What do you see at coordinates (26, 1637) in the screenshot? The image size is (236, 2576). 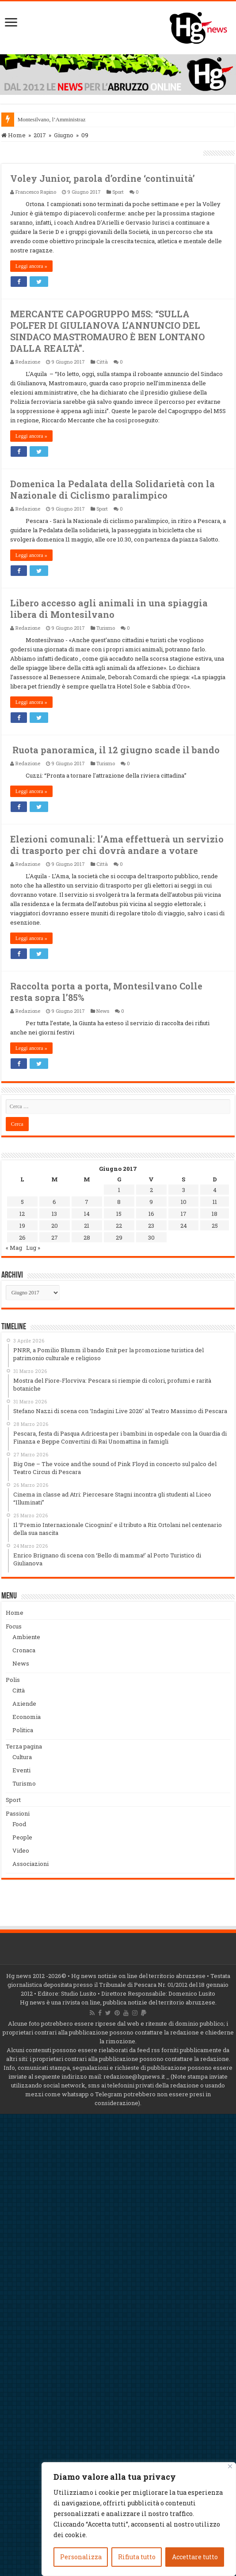 I see `Ambiente` at bounding box center [26, 1637].